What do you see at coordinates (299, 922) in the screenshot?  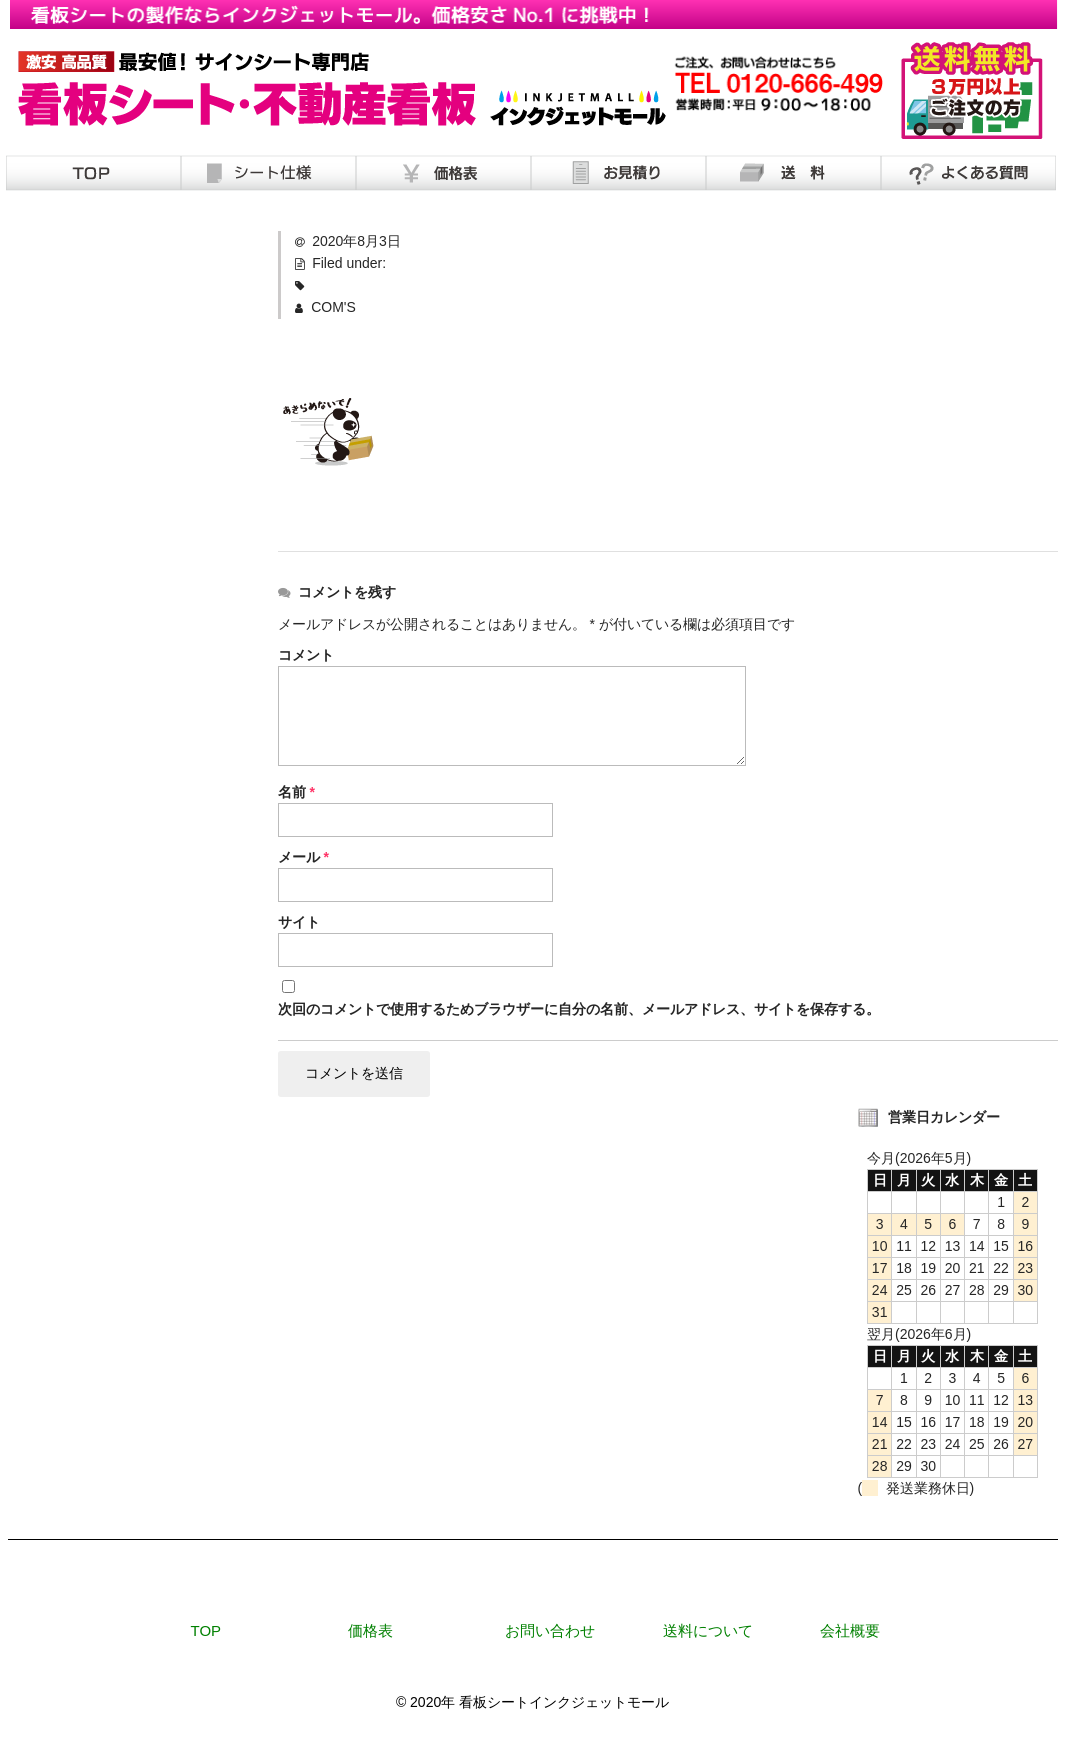 I see `サイト` at bounding box center [299, 922].